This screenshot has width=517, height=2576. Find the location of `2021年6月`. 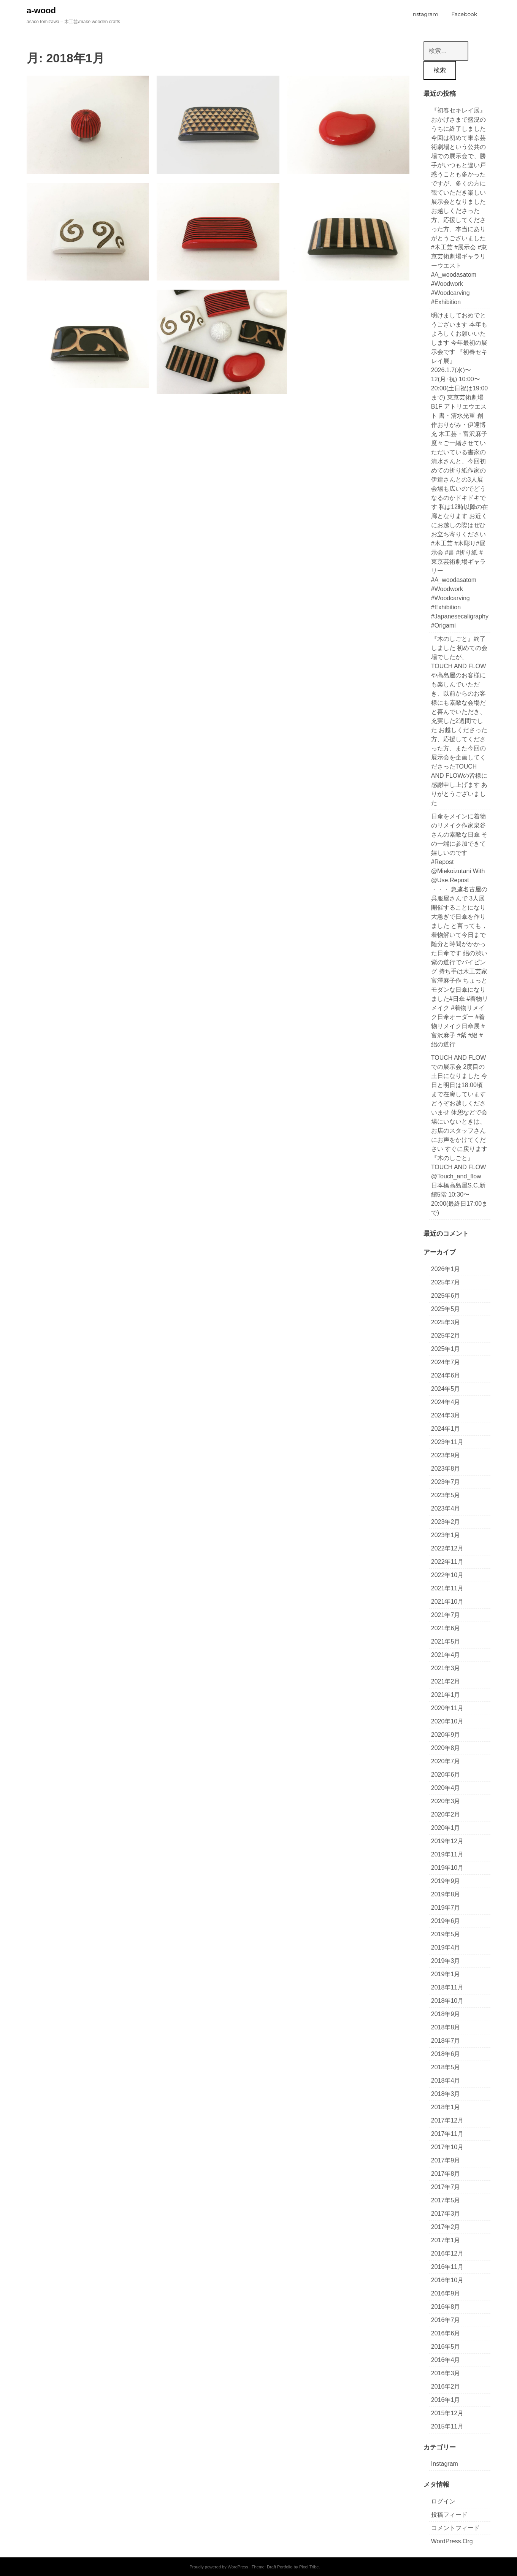

2021年6月 is located at coordinates (445, 1628).